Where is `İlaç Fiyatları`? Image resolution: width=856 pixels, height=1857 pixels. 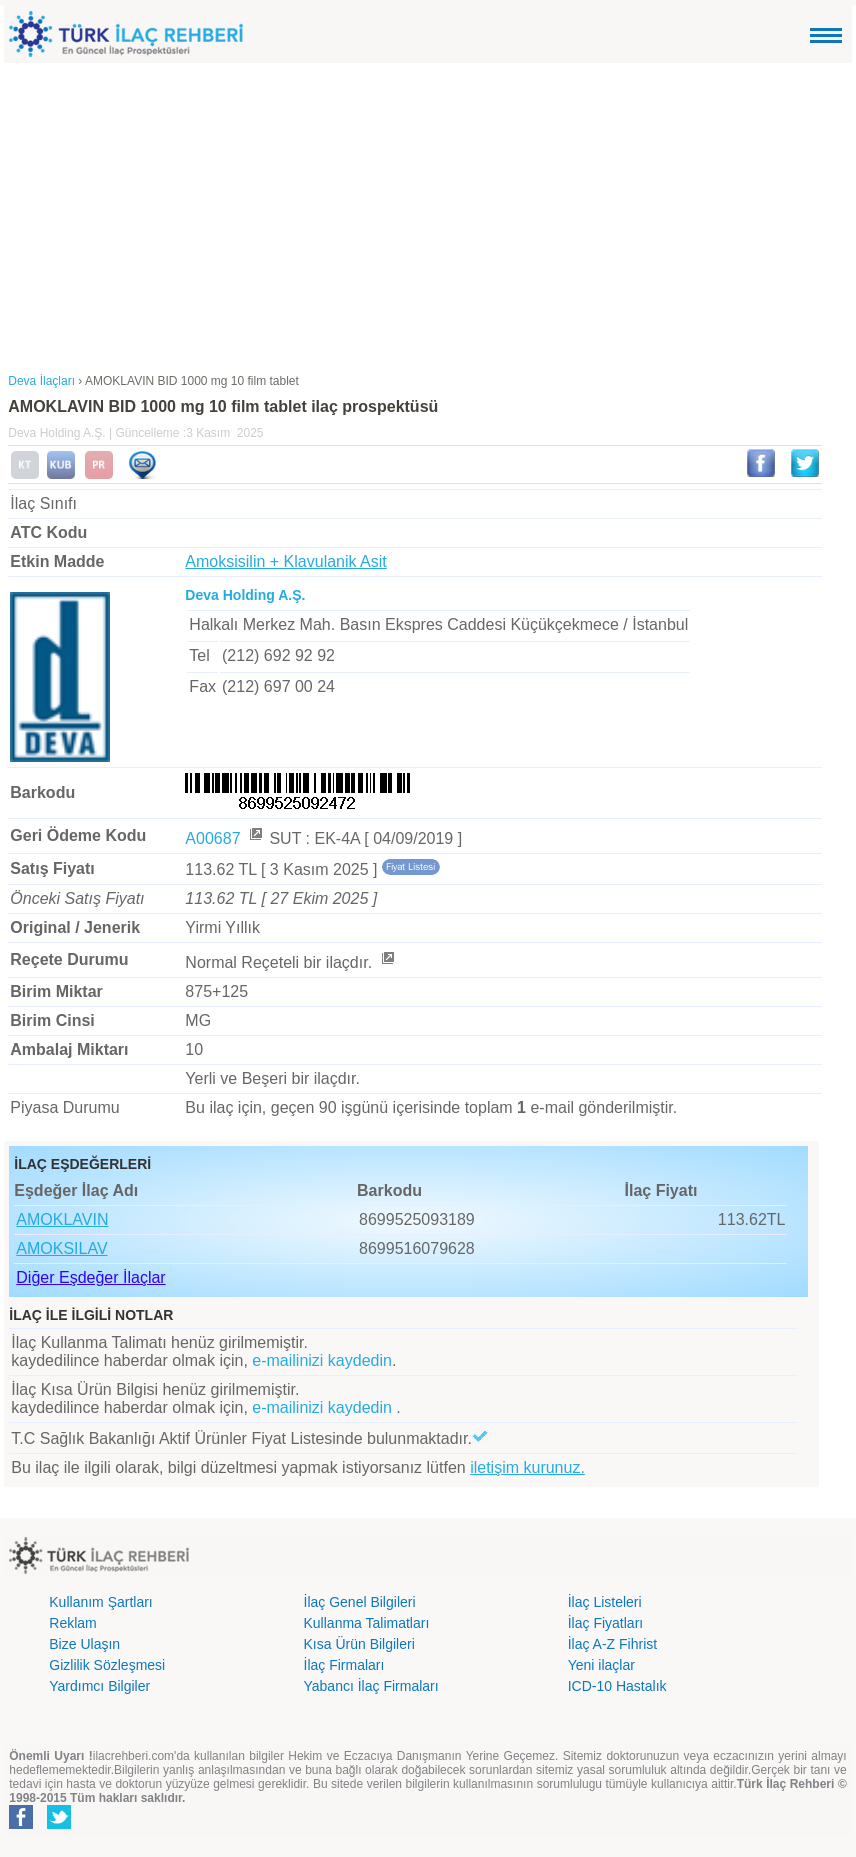
İlaç Fiyatları is located at coordinates (605, 1623).